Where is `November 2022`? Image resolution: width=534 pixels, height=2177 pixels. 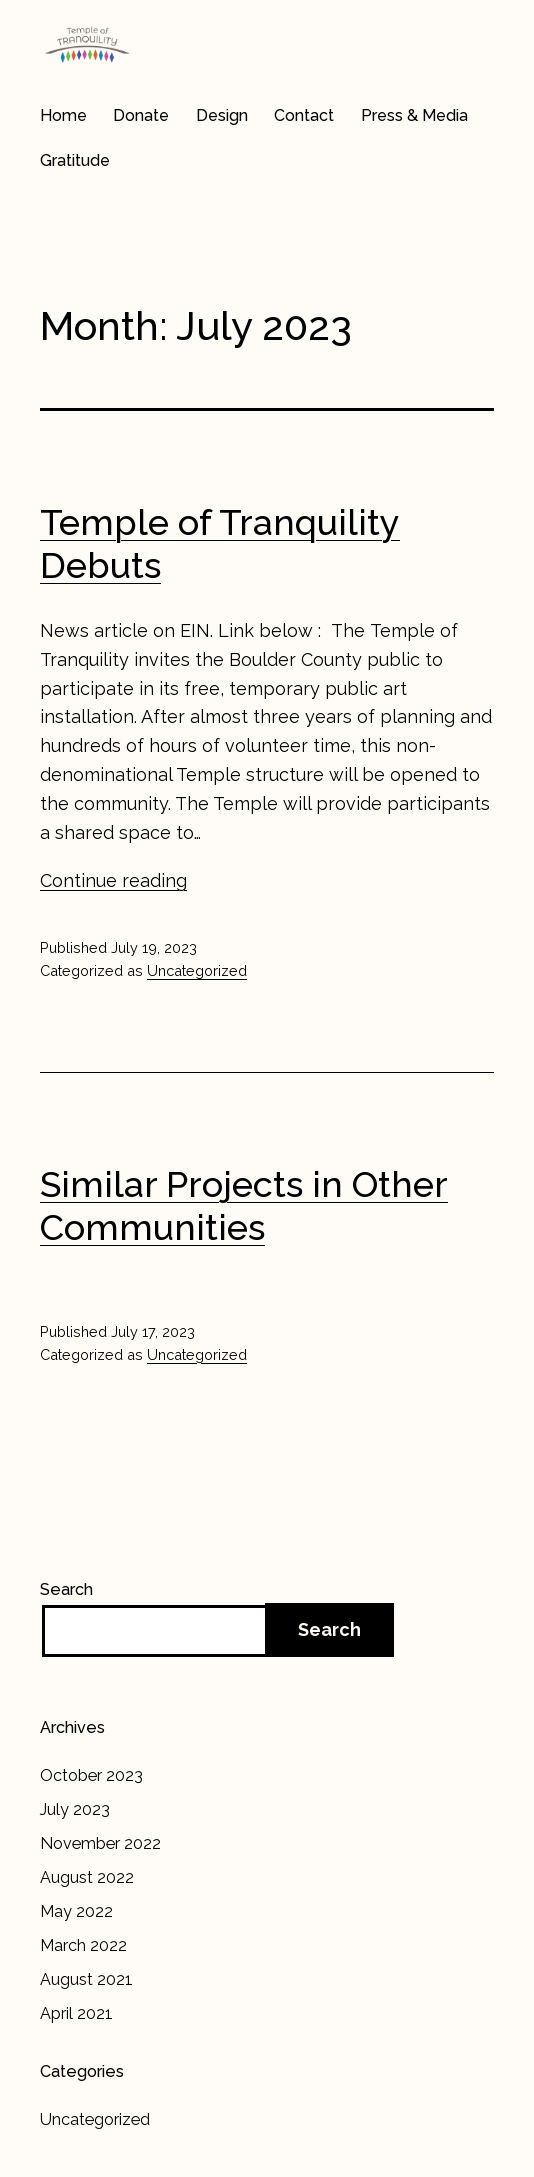
November 2022 is located at coordinates (100, 1843).